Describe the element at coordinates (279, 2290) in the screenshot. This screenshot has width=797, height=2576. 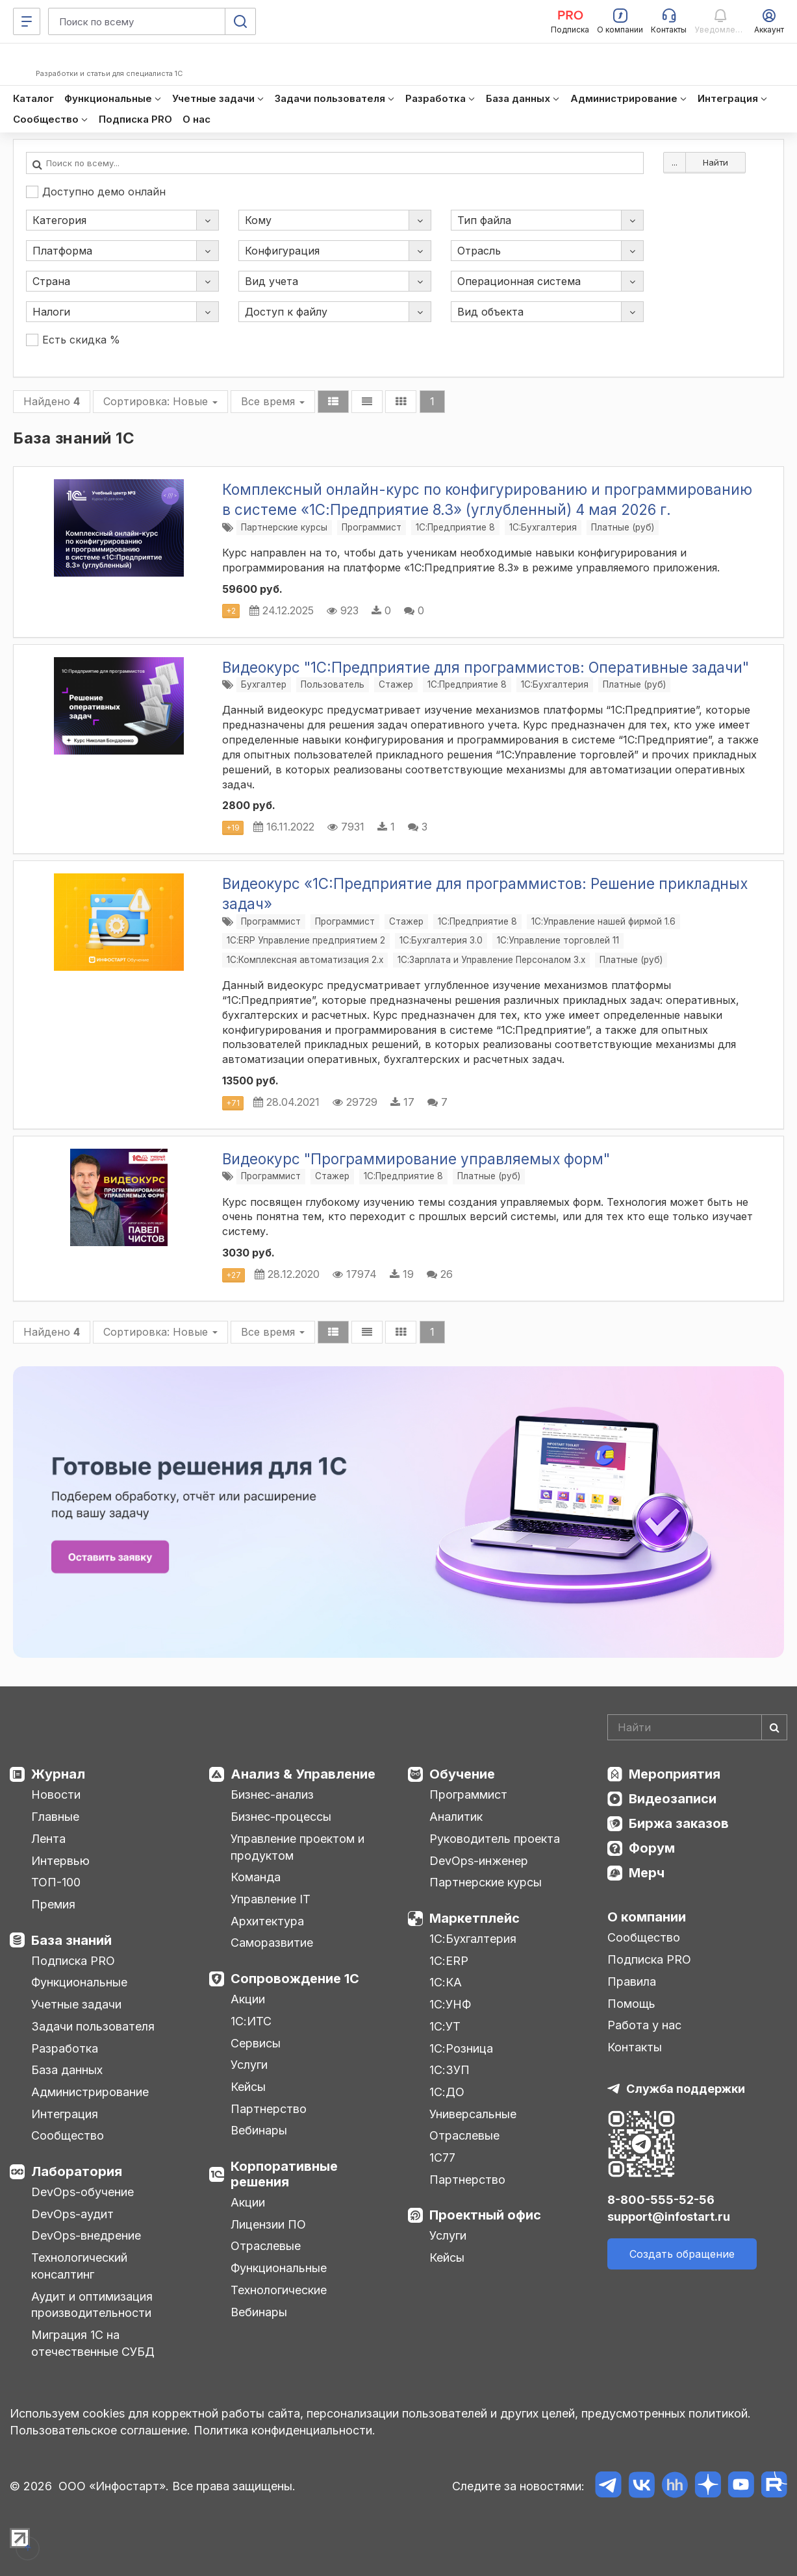
I see `Технологические` at that location.